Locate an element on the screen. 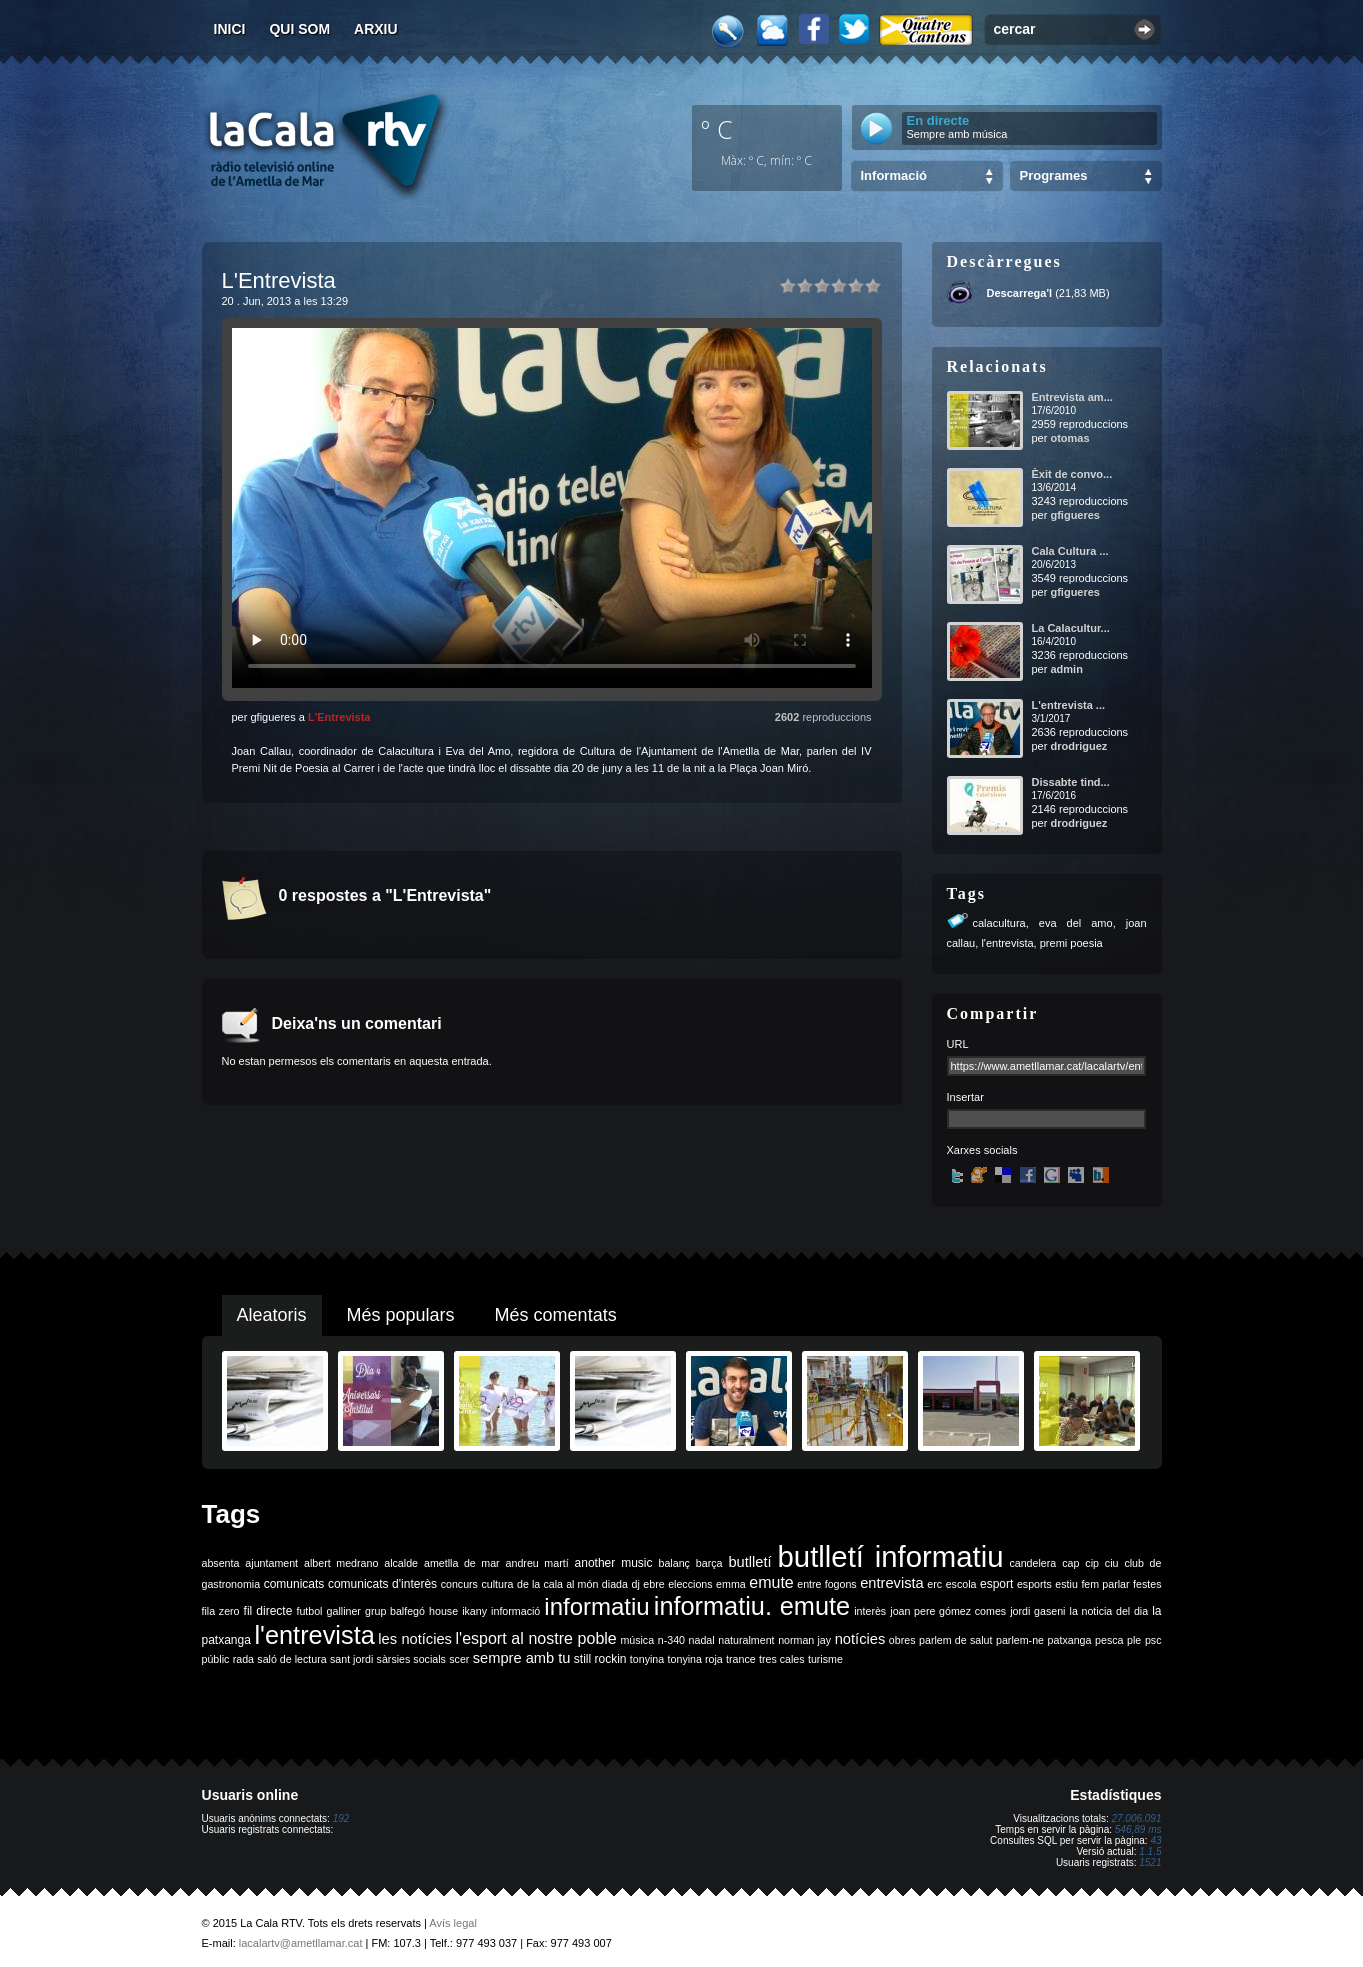  drodriguez is located at coordinates (1078, 746).